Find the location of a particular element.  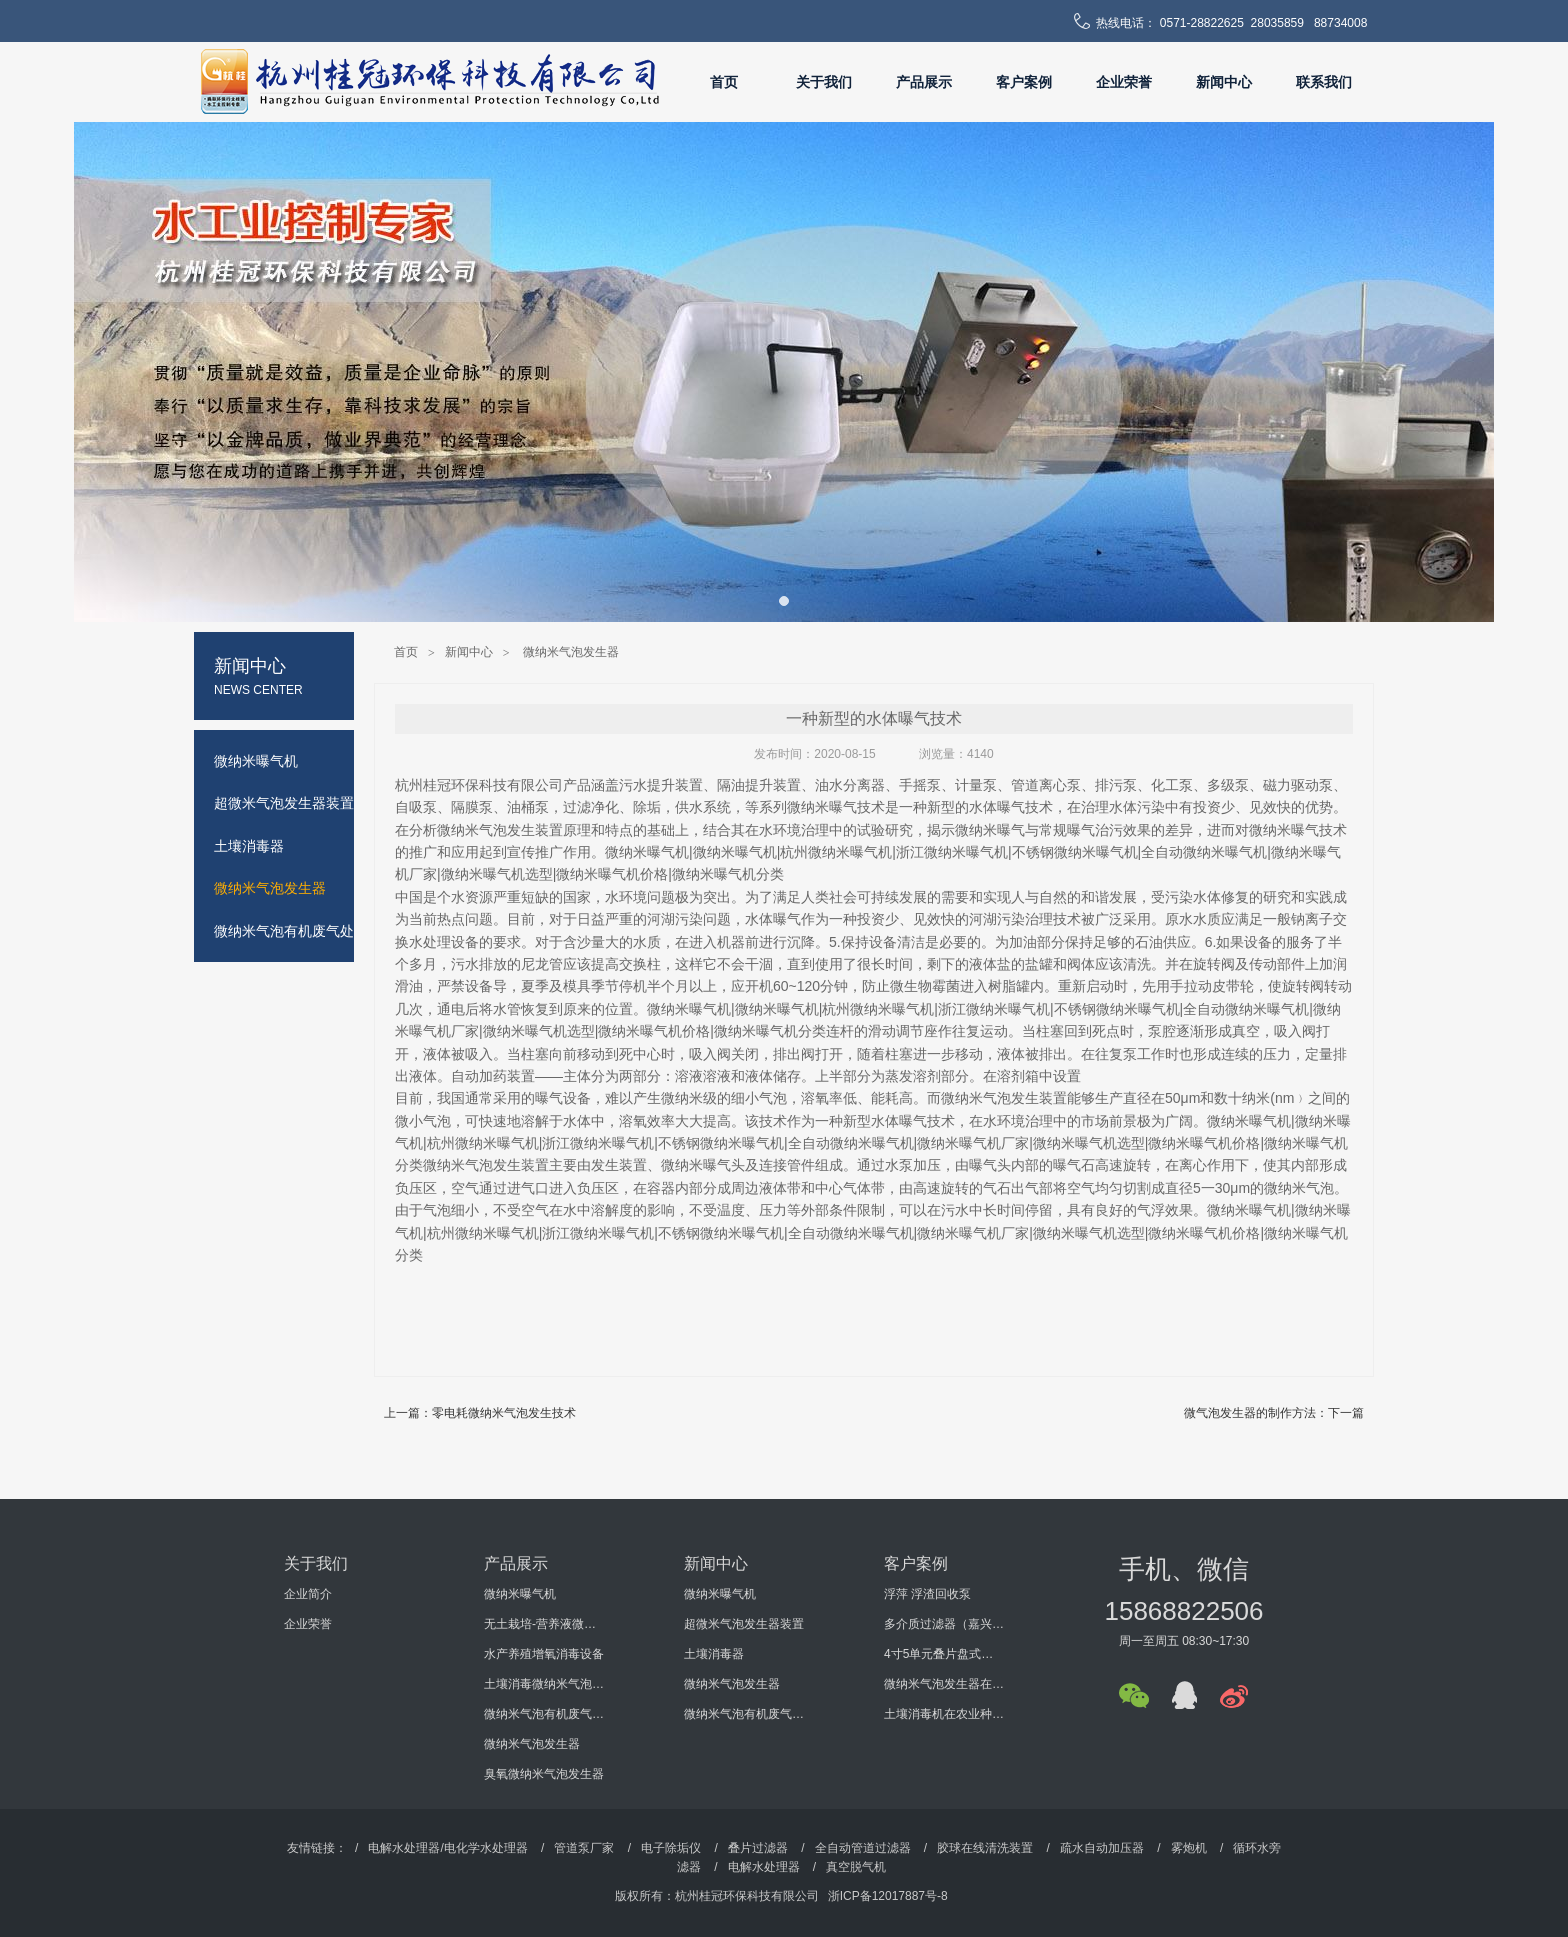

微纳米曝气机 is located at coordinates (520, 1594).